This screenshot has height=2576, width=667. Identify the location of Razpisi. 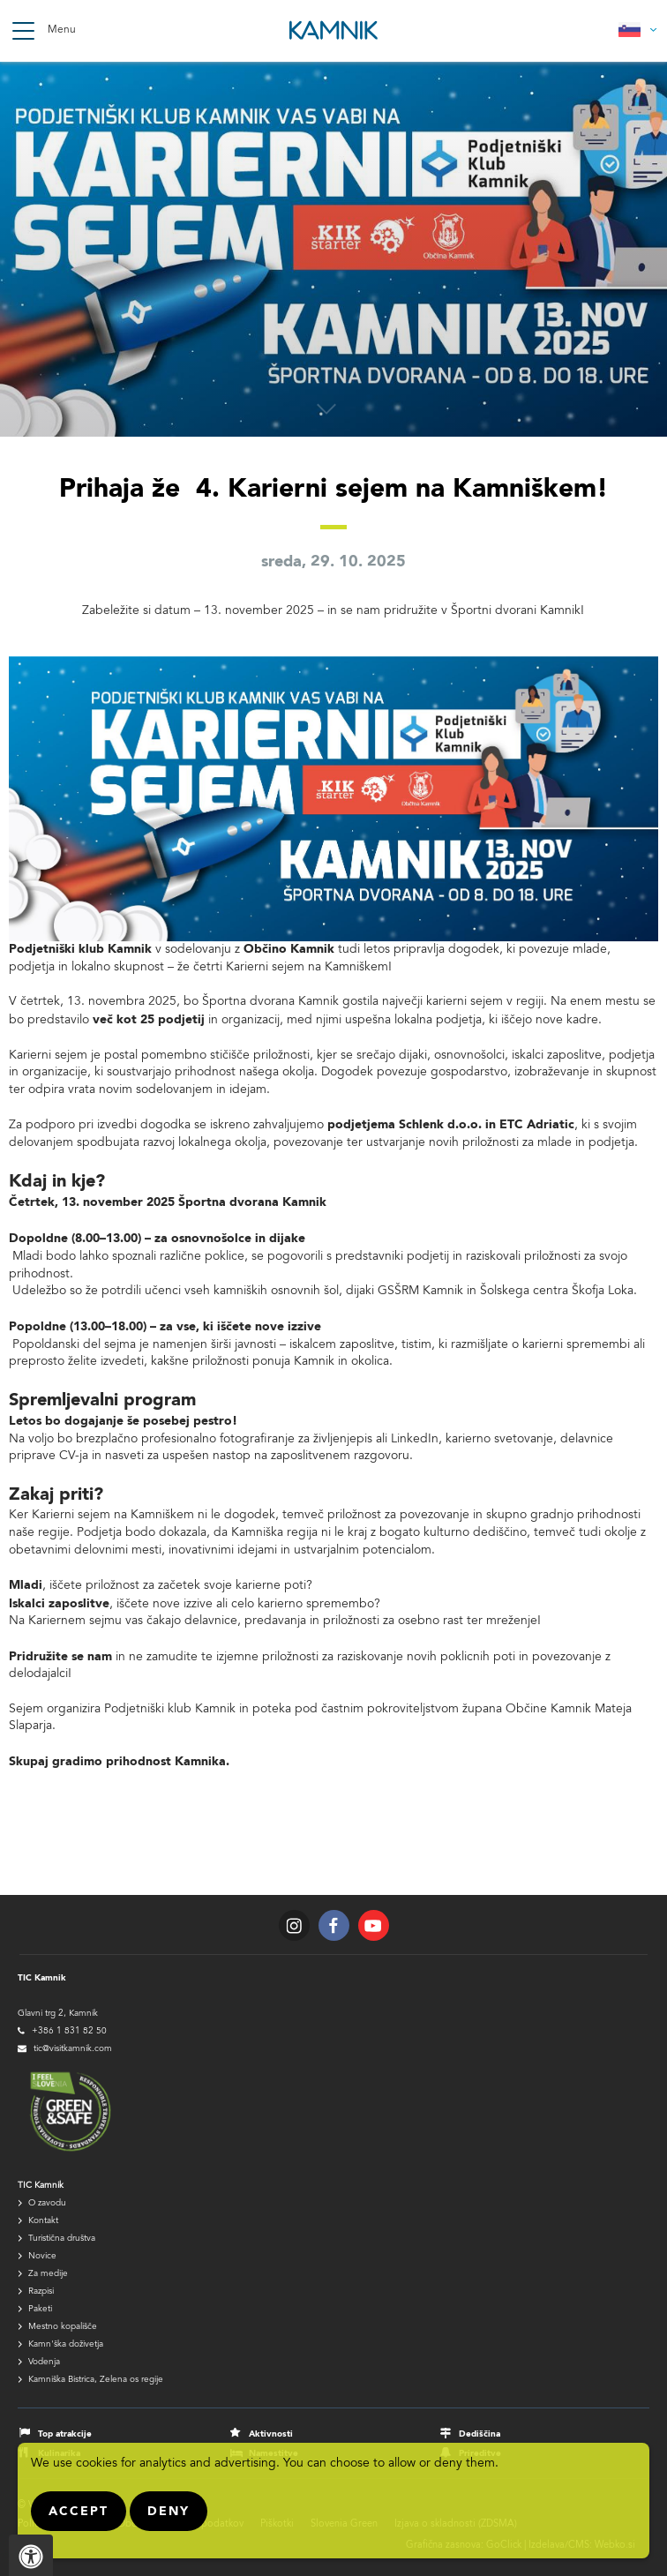
(41, 2292).